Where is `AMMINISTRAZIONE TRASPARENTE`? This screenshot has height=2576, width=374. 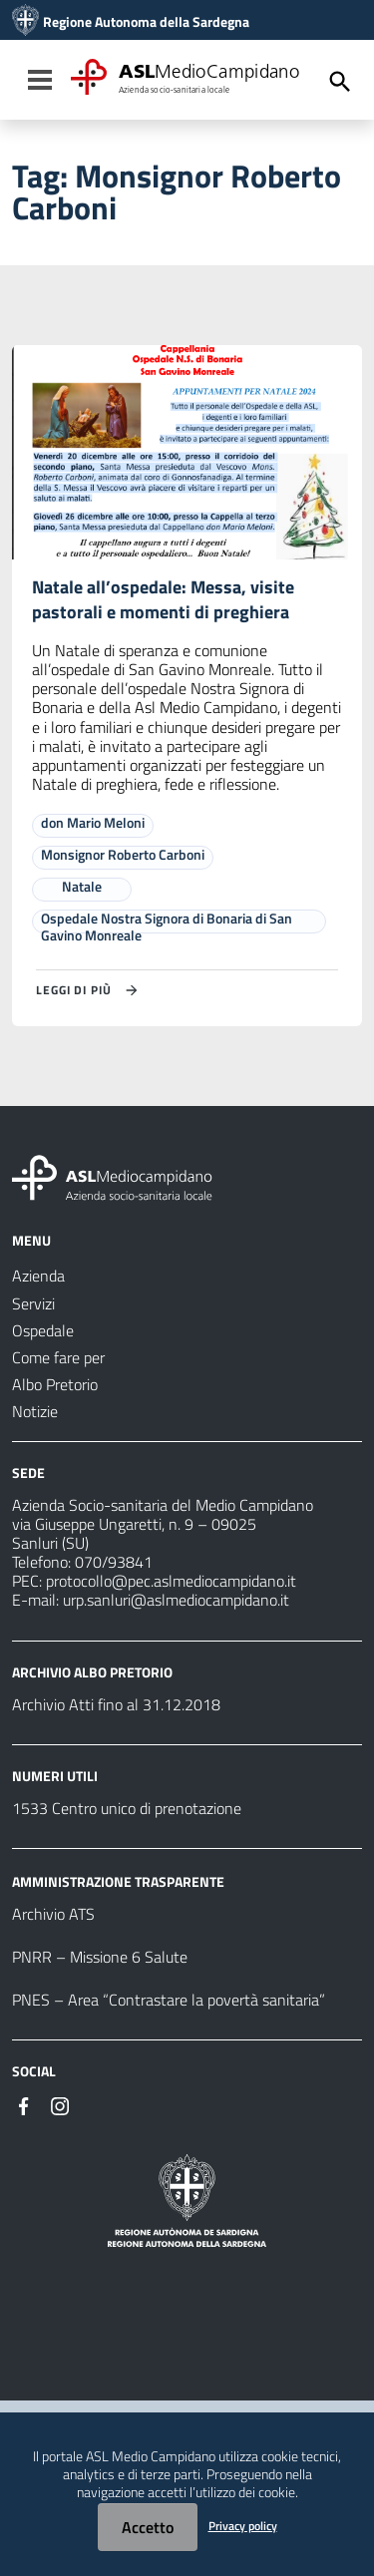 AMMINISTRAZIONE TRASPARENTE is located at coordinates (118, 1881).